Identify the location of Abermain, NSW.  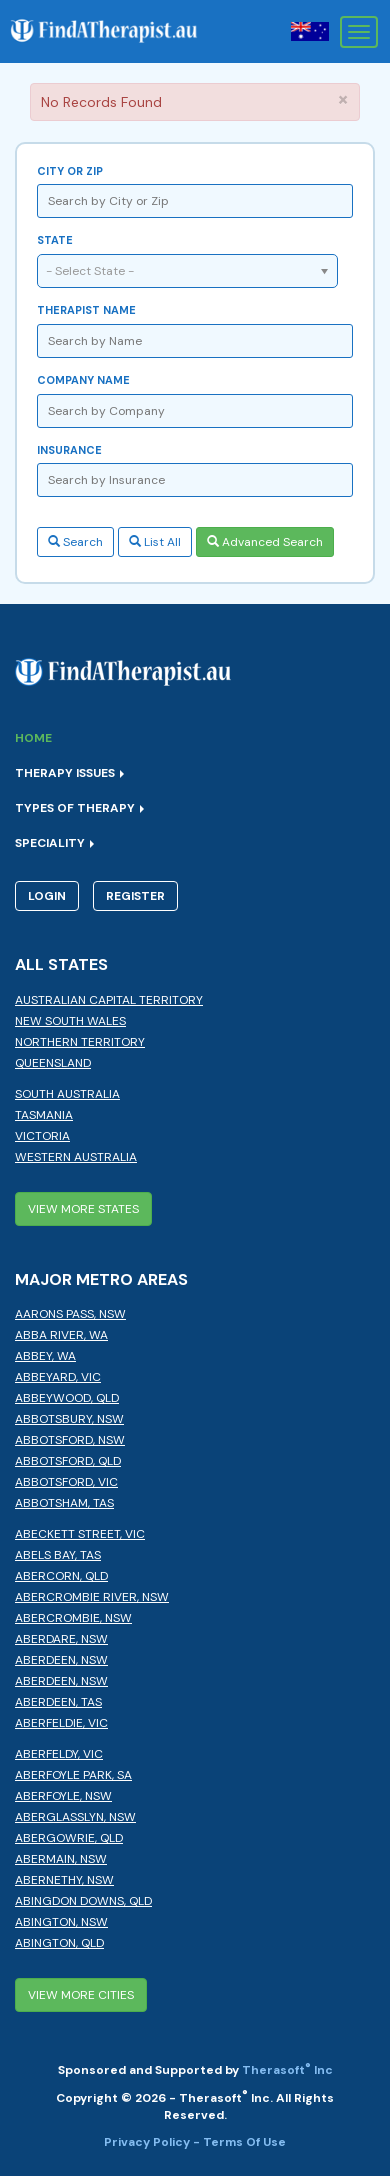
(61, 1859).